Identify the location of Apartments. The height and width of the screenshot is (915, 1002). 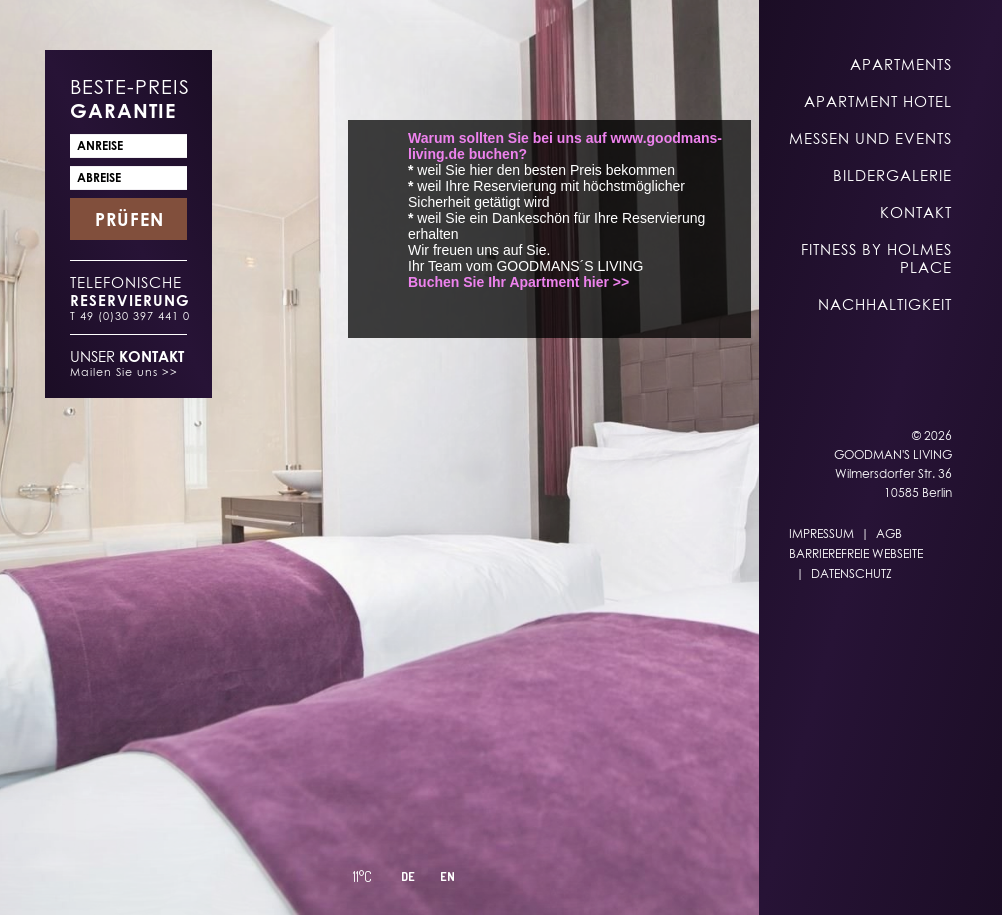
(901, 64).